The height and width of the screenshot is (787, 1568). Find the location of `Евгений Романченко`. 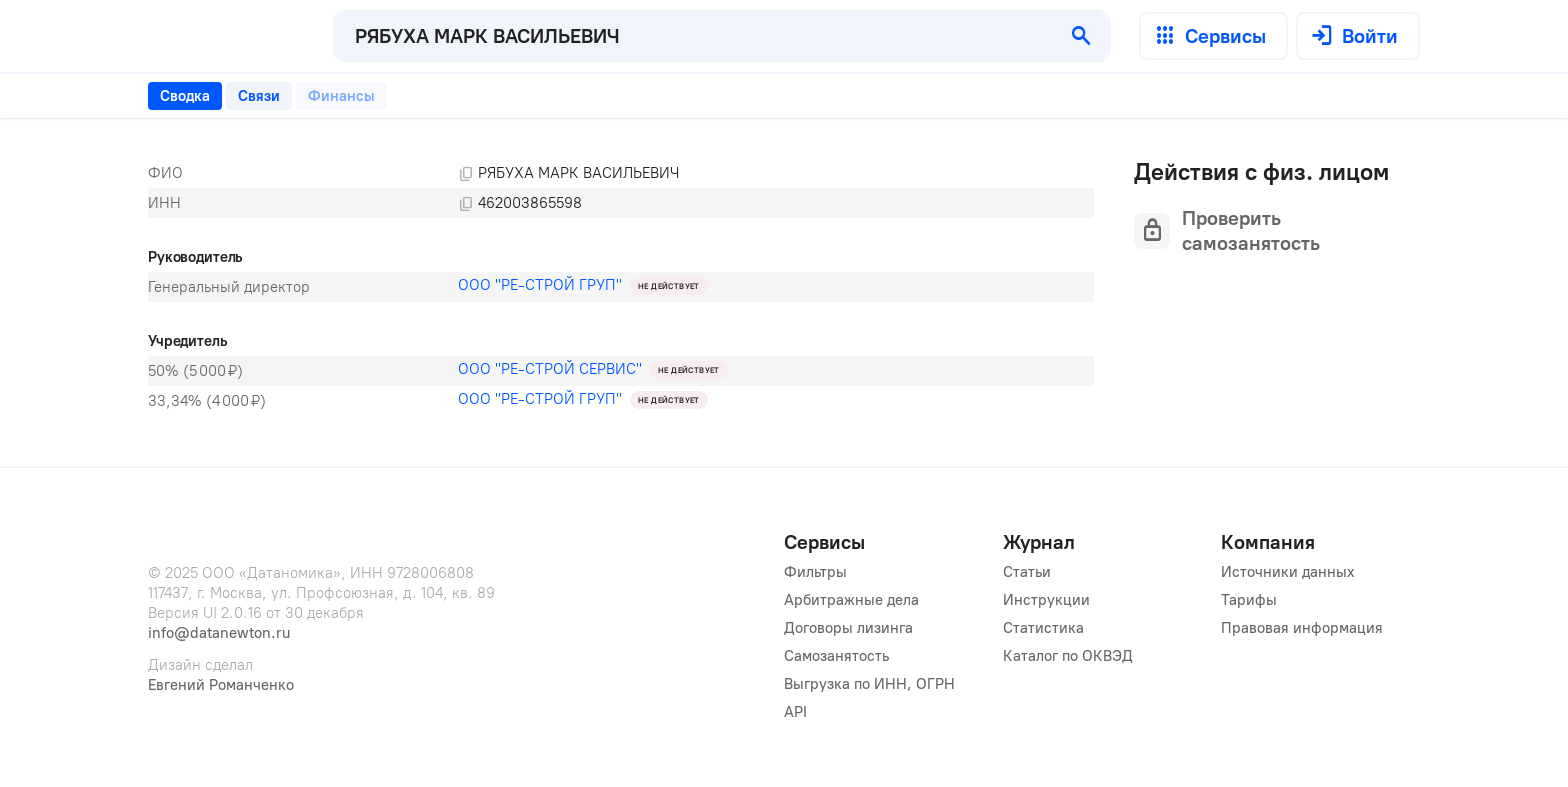

Евгений Романченко is located at coordinates (221, 685).